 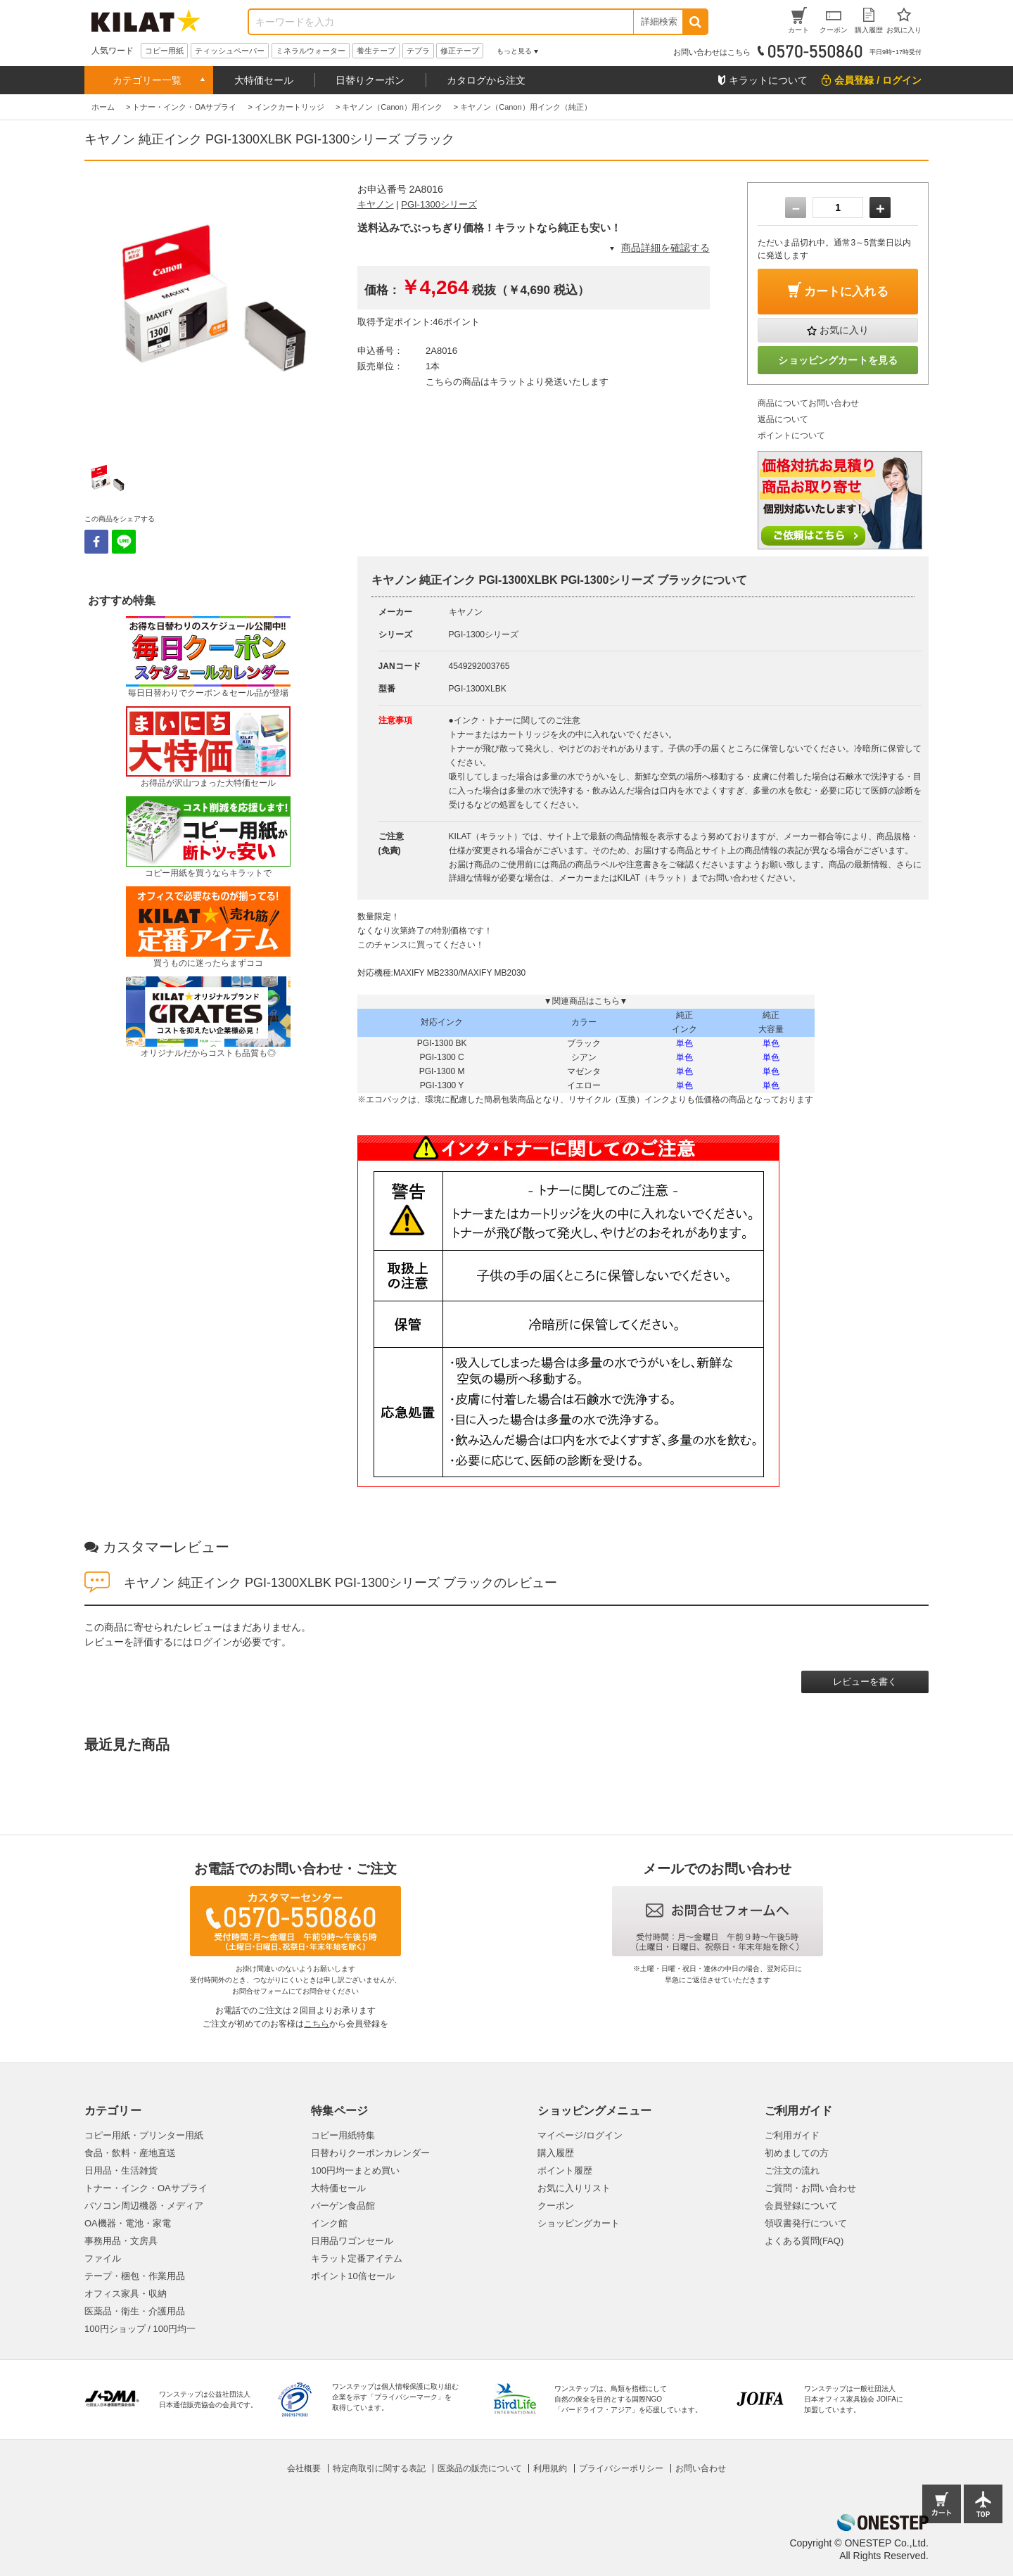 What do you see at coordinates (418, 50) in the screenshot?
I see `テプラ` at bounding box center [418, 50].